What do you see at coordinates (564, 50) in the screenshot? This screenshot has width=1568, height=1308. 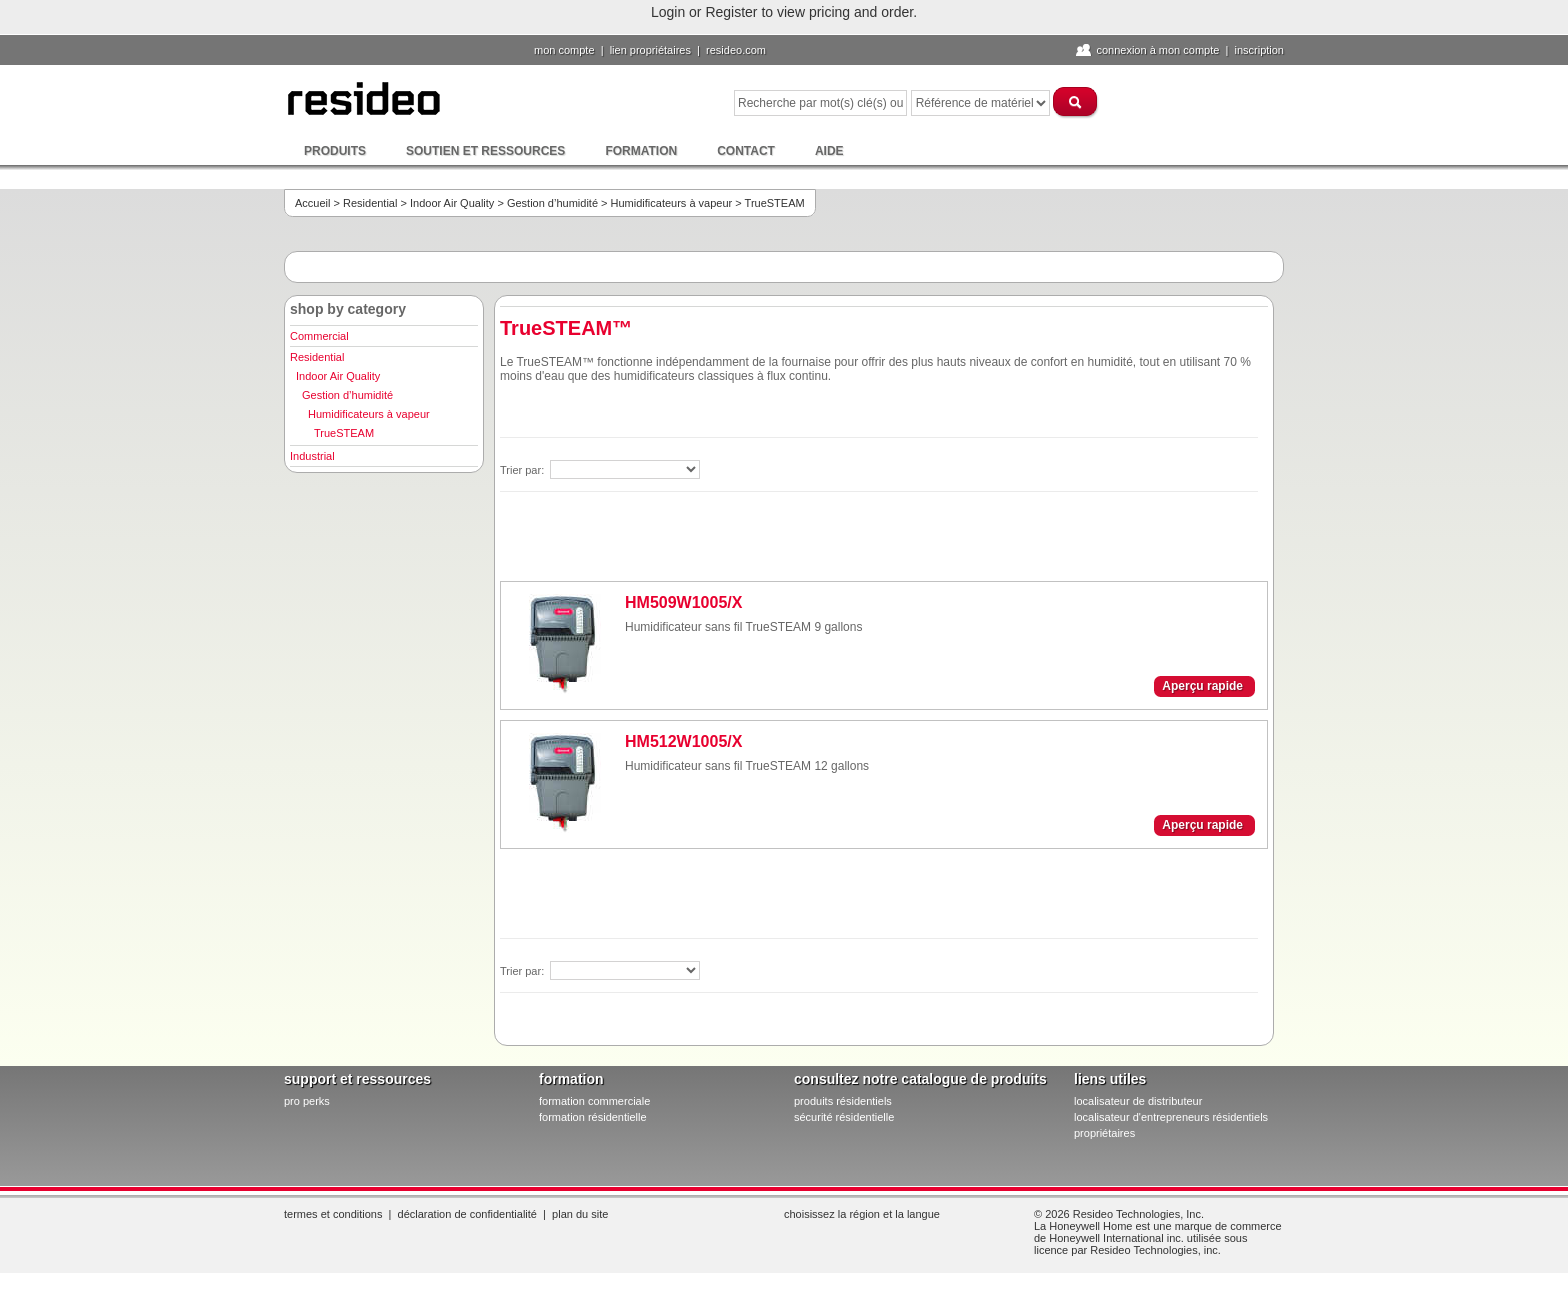 I see `Mon compte` at bounding box center [564, 50].